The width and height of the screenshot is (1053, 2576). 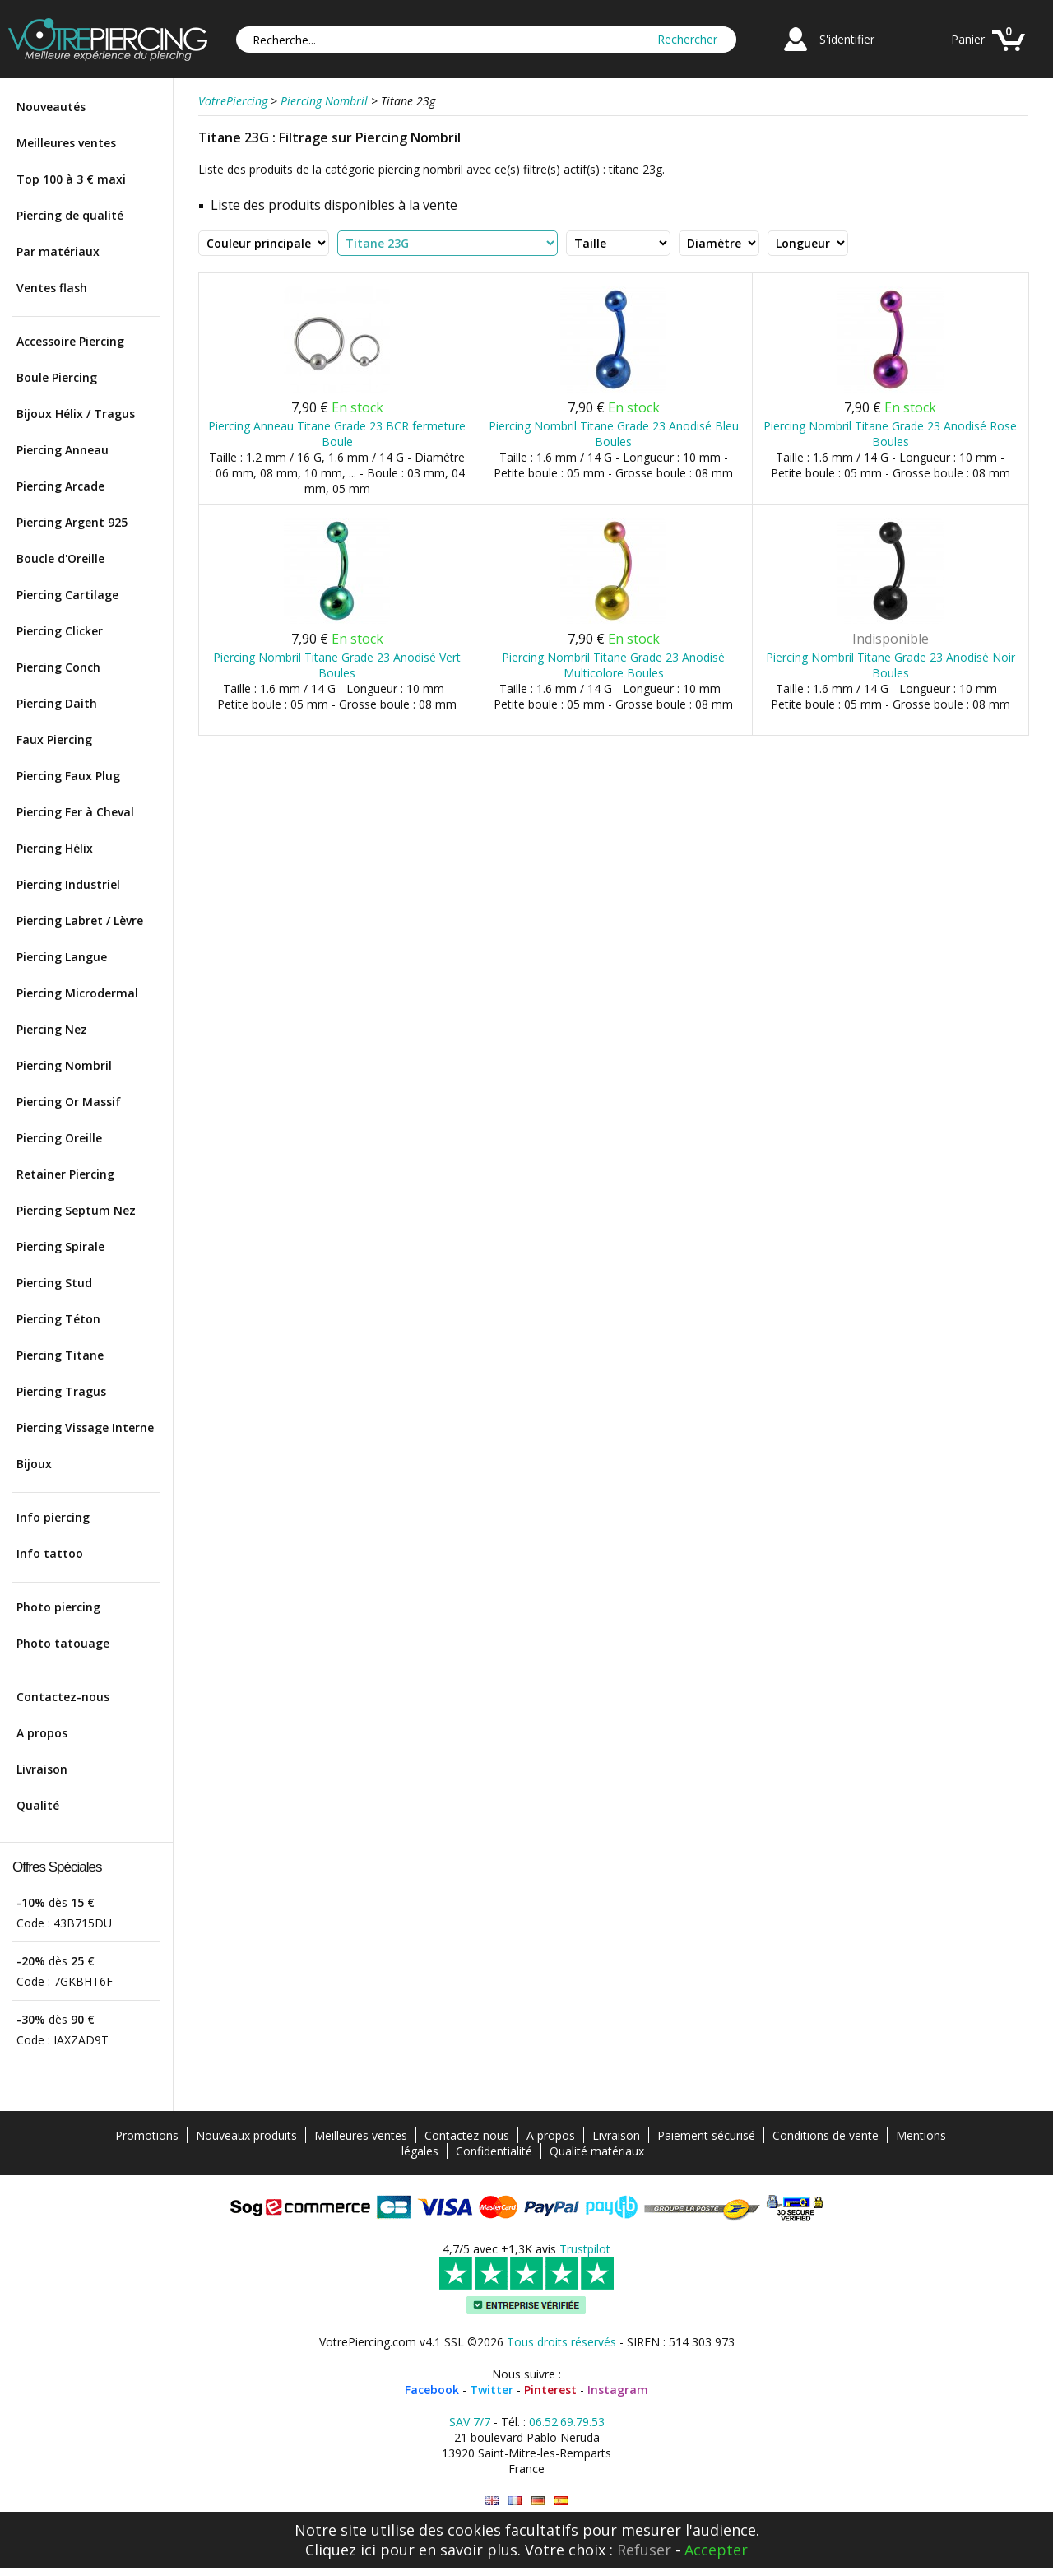 I want to click on Conditions de vente, so click(x=825, y=2135).